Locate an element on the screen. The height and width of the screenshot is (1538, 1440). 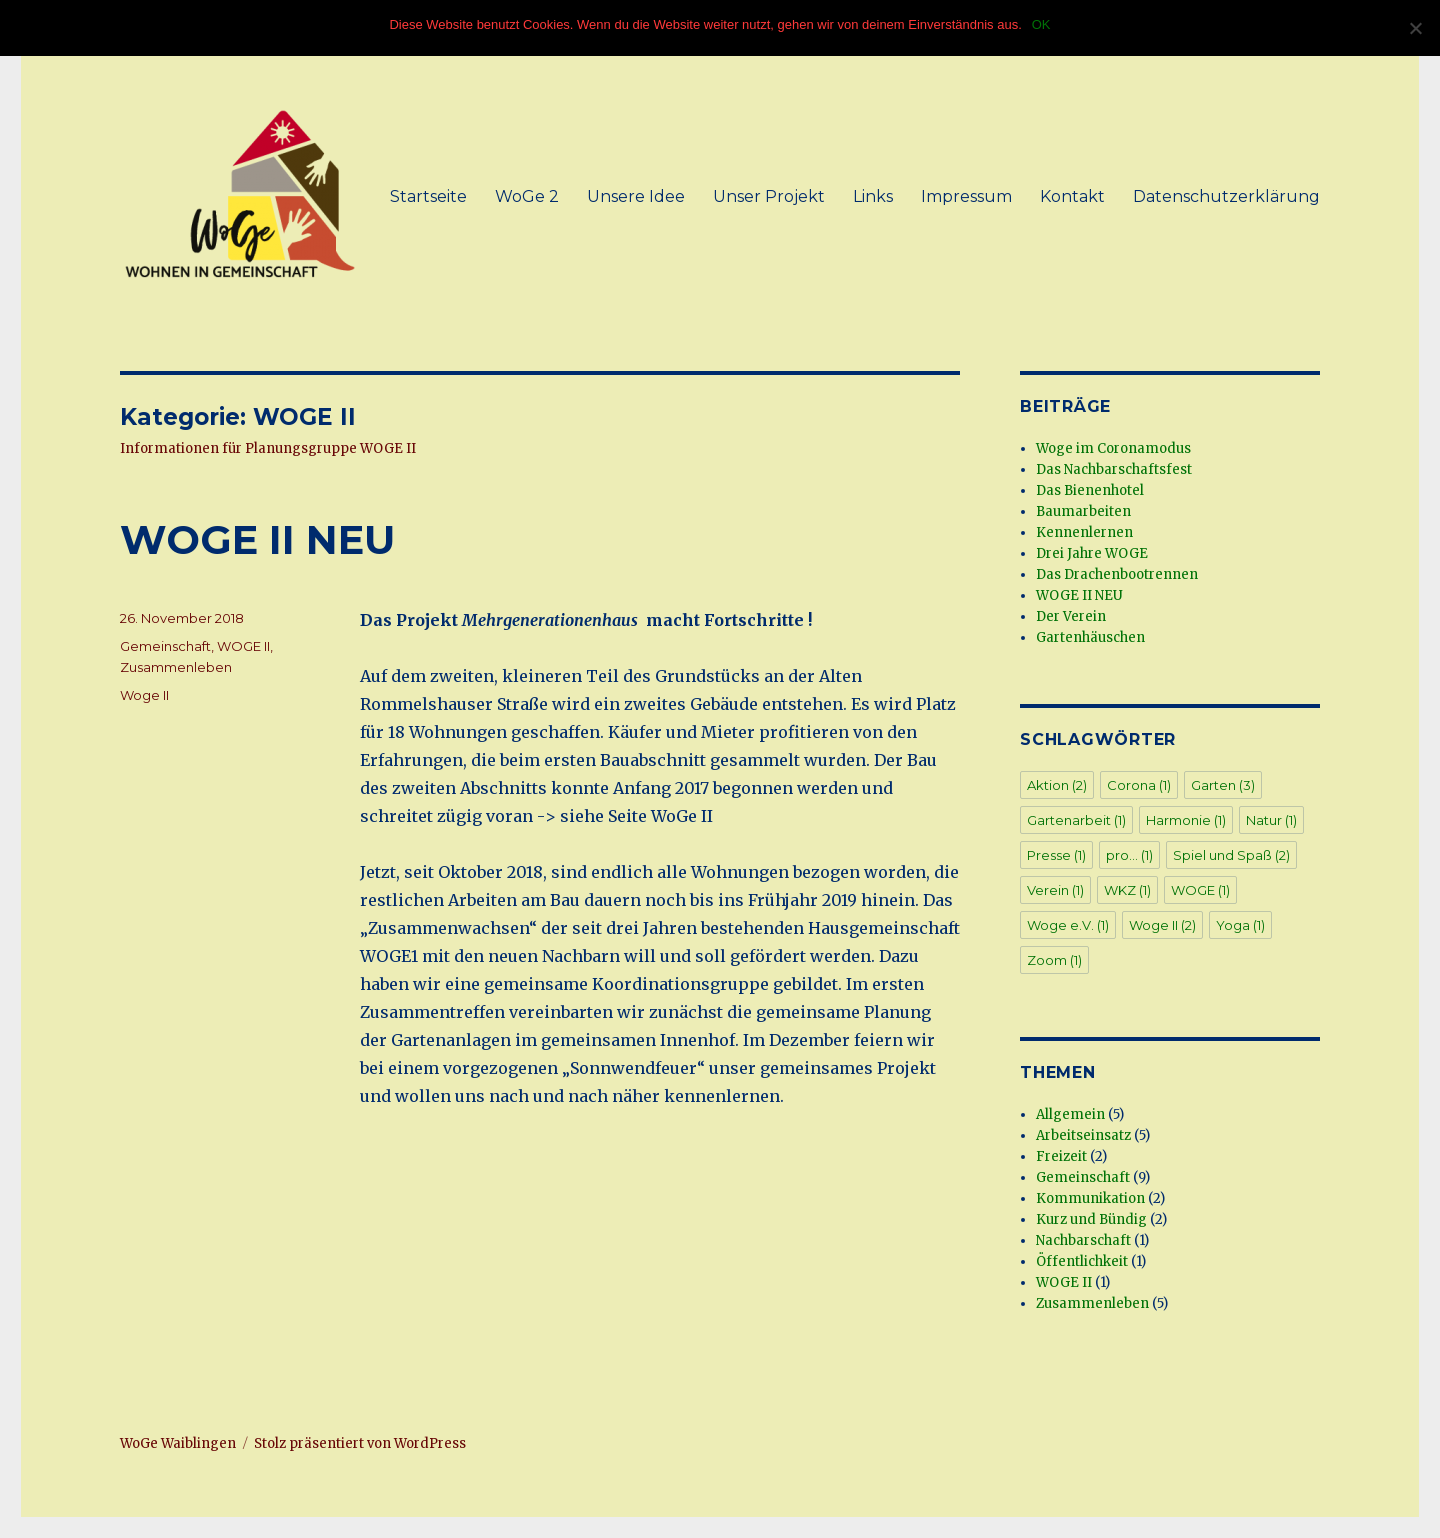
Harmonie [Harmonie (1 Eintrag)] is located at coordinates (1186, 820).